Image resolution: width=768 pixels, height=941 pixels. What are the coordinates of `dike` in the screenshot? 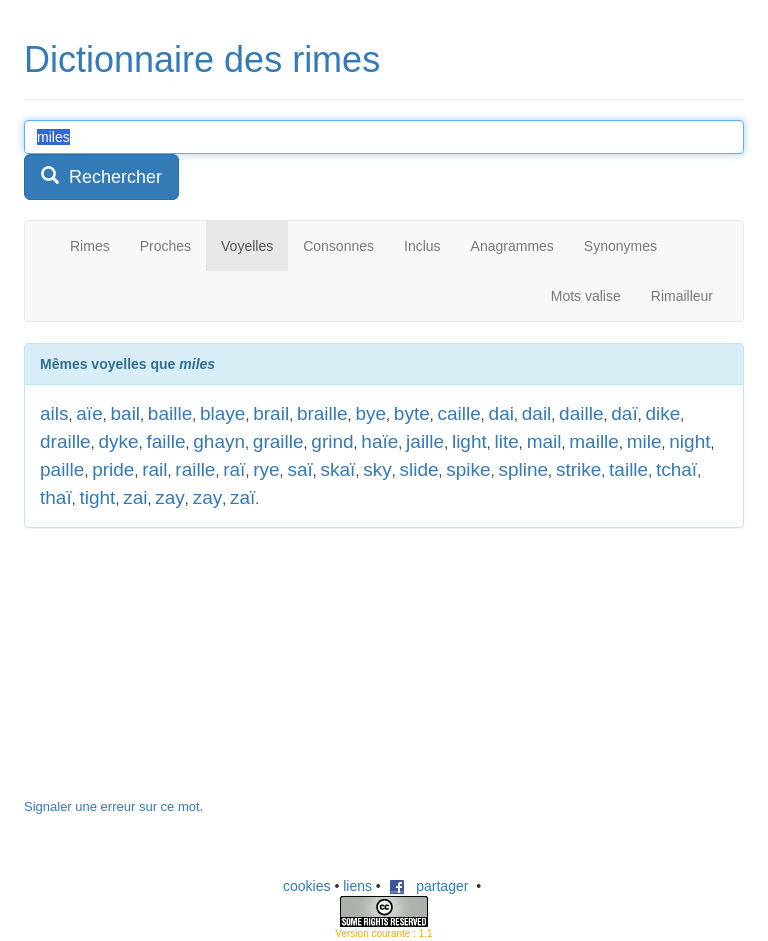 It's located at (662, 413).